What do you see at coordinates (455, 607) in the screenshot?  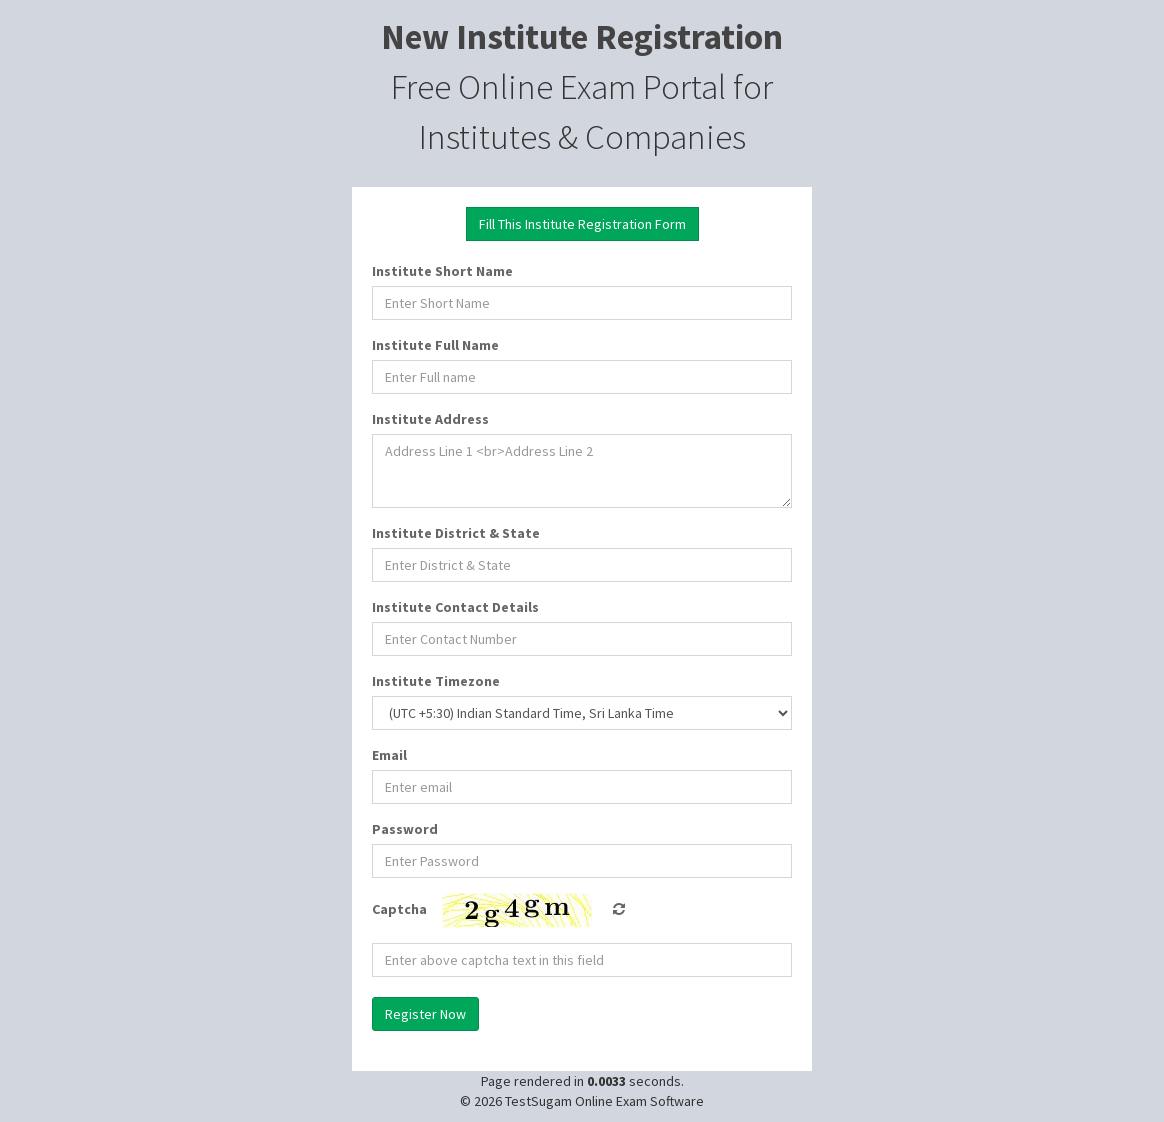 I see `Institute Contact Details` at bounding box center [455, 607].